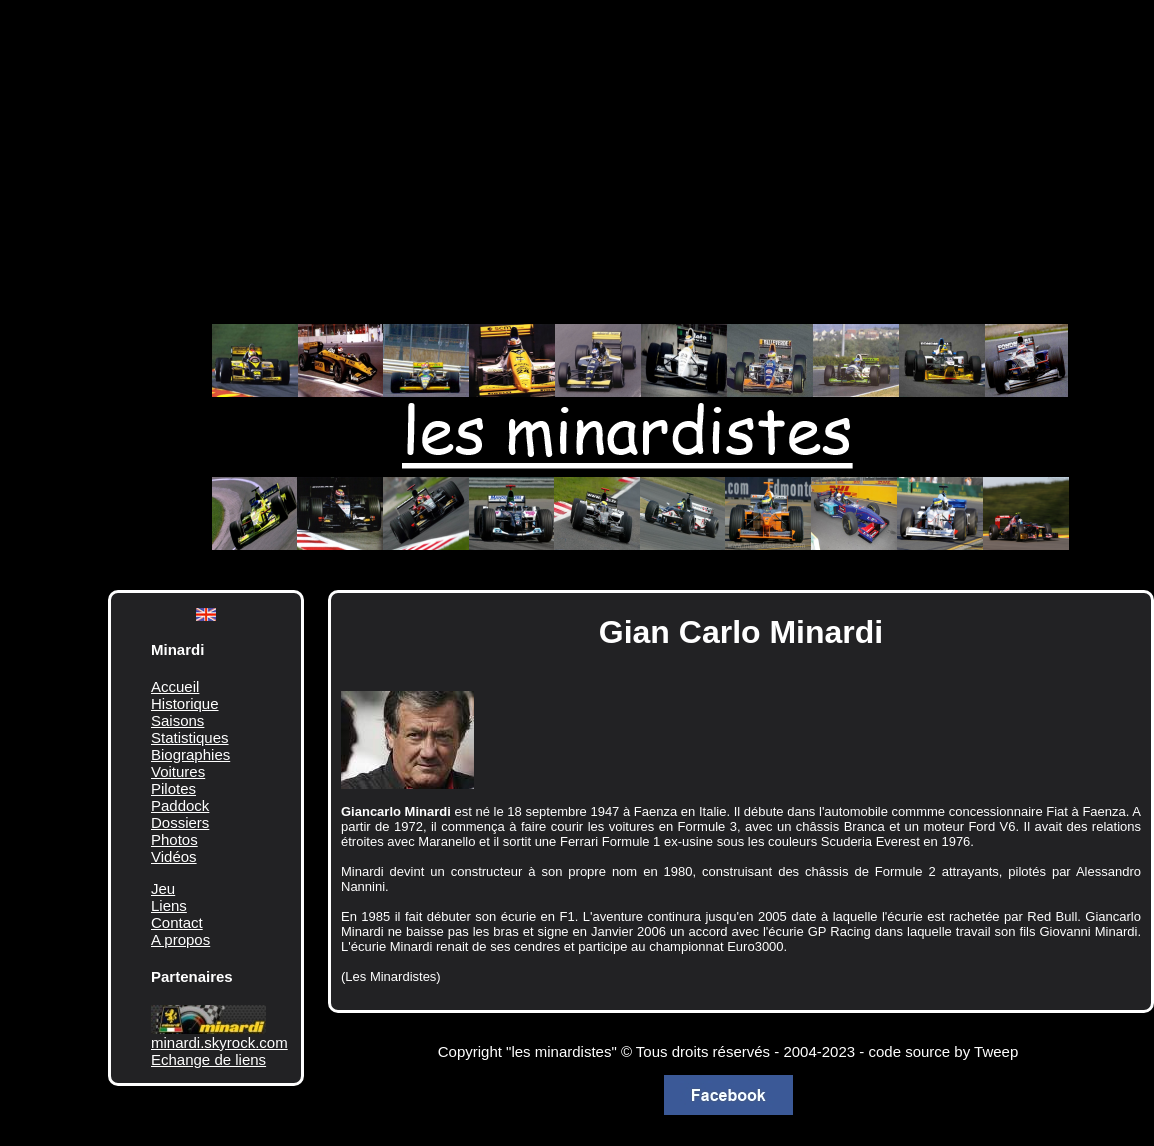 The image size is (1154, 1146). What do you see at coordinates (178, 771) in the screenshot?
I see `Voitures` at bounding box center [178, 771].